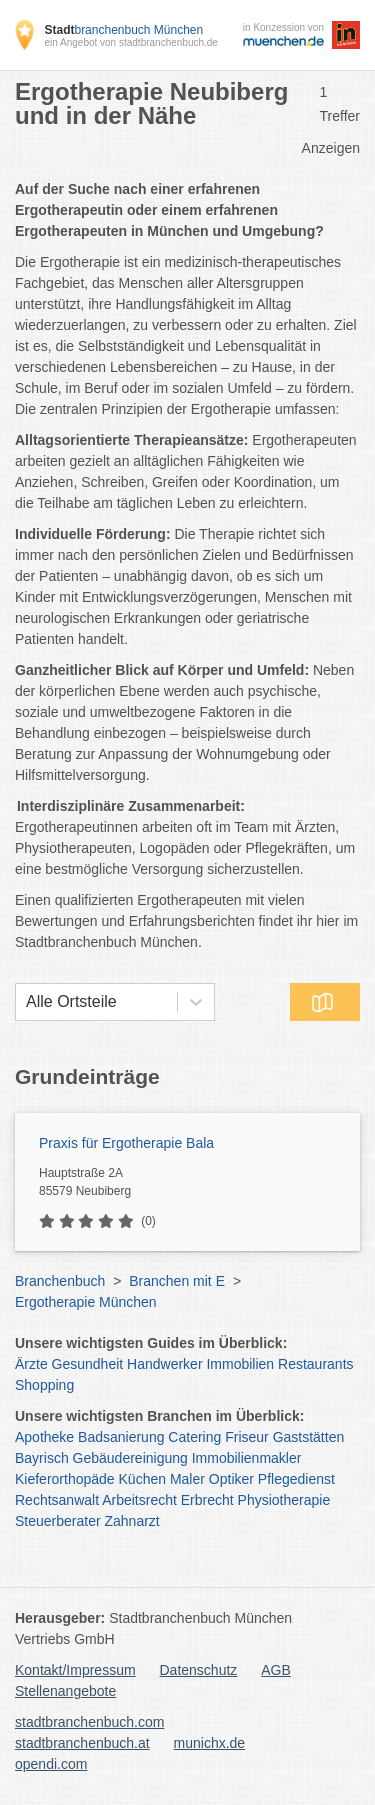 The height and width of the screenshot is (1805, 375). What do you see at coordinates (65, 1691) in the screenshot?
I see `Stellenangebote` at bounding box center [65, 1691].